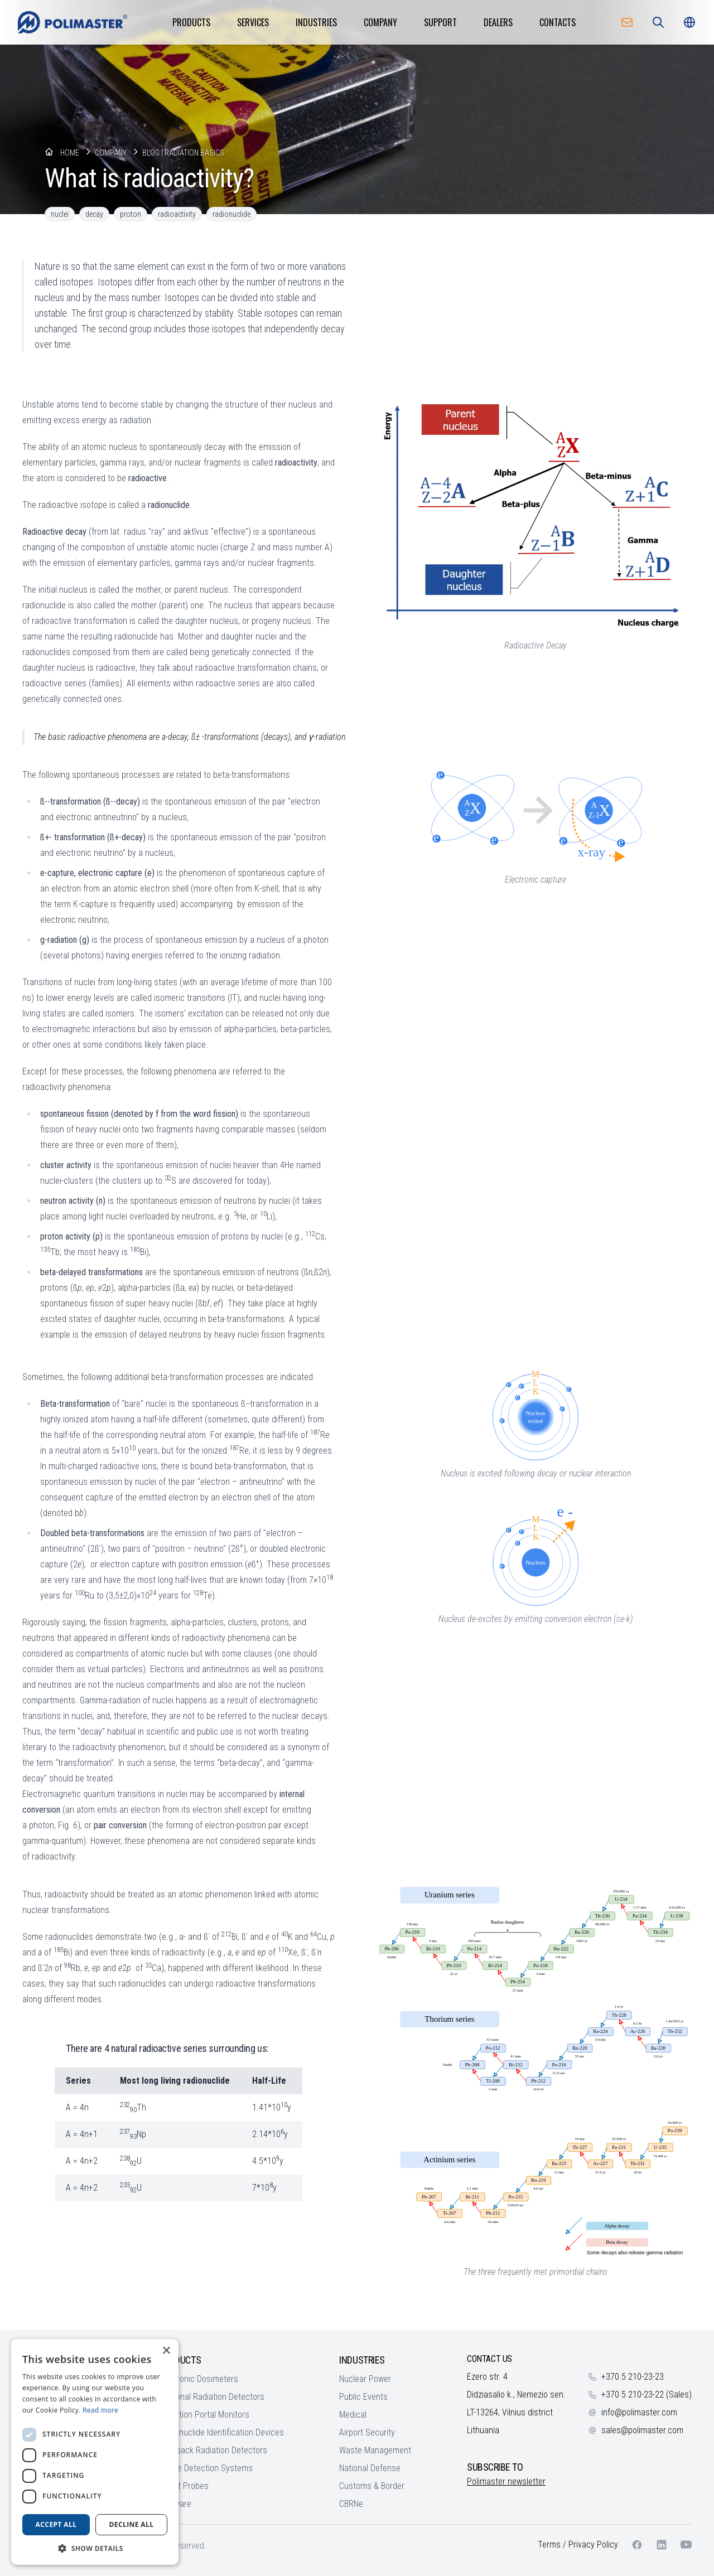 The image size is (714, 2576). I want to click on Company, so click(380, 22).